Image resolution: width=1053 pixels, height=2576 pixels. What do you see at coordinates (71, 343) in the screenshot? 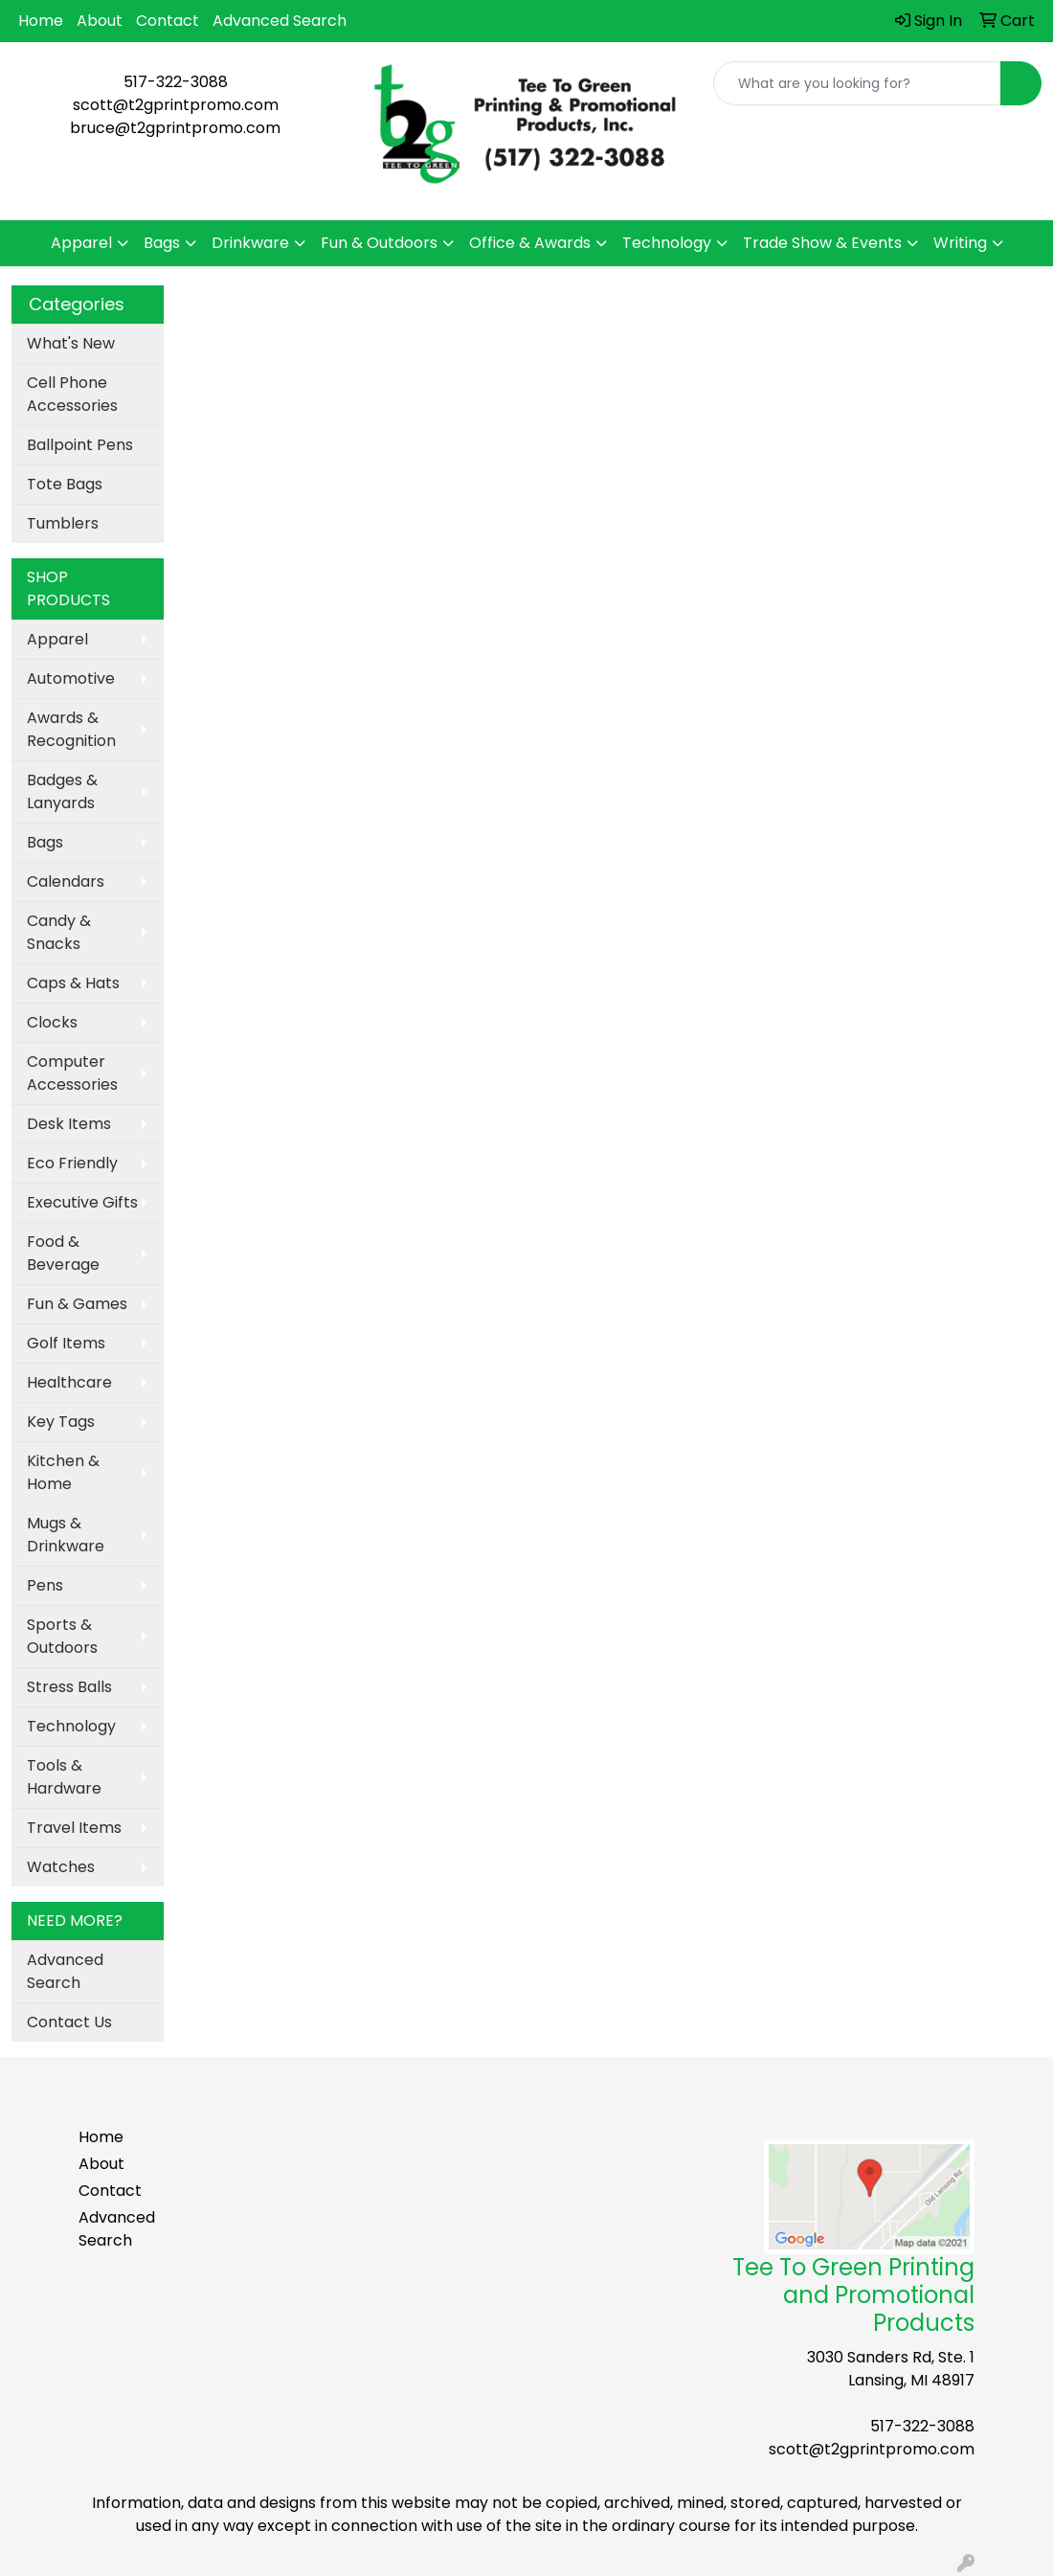
I see `What's New` at bounding box center [71, 343].